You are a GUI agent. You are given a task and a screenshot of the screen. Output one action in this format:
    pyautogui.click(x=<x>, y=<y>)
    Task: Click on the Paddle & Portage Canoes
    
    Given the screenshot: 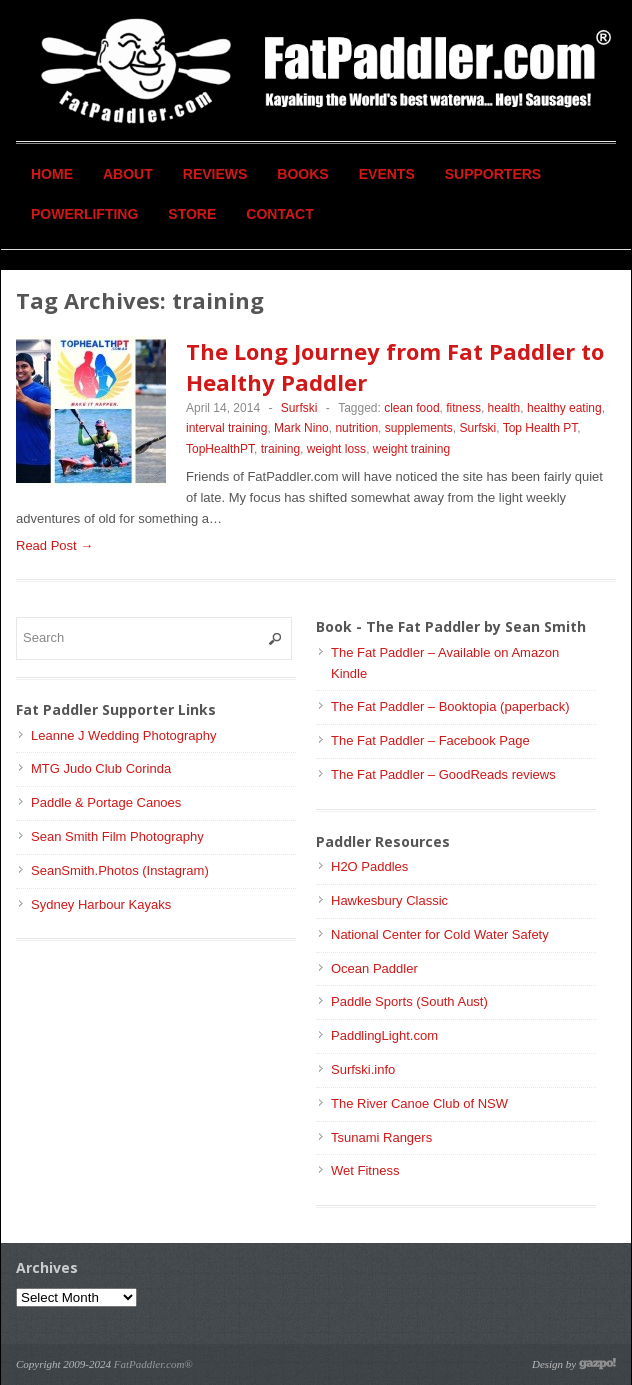 What is the action you would take?
    pyautogui.click(x=106, y=802)
    